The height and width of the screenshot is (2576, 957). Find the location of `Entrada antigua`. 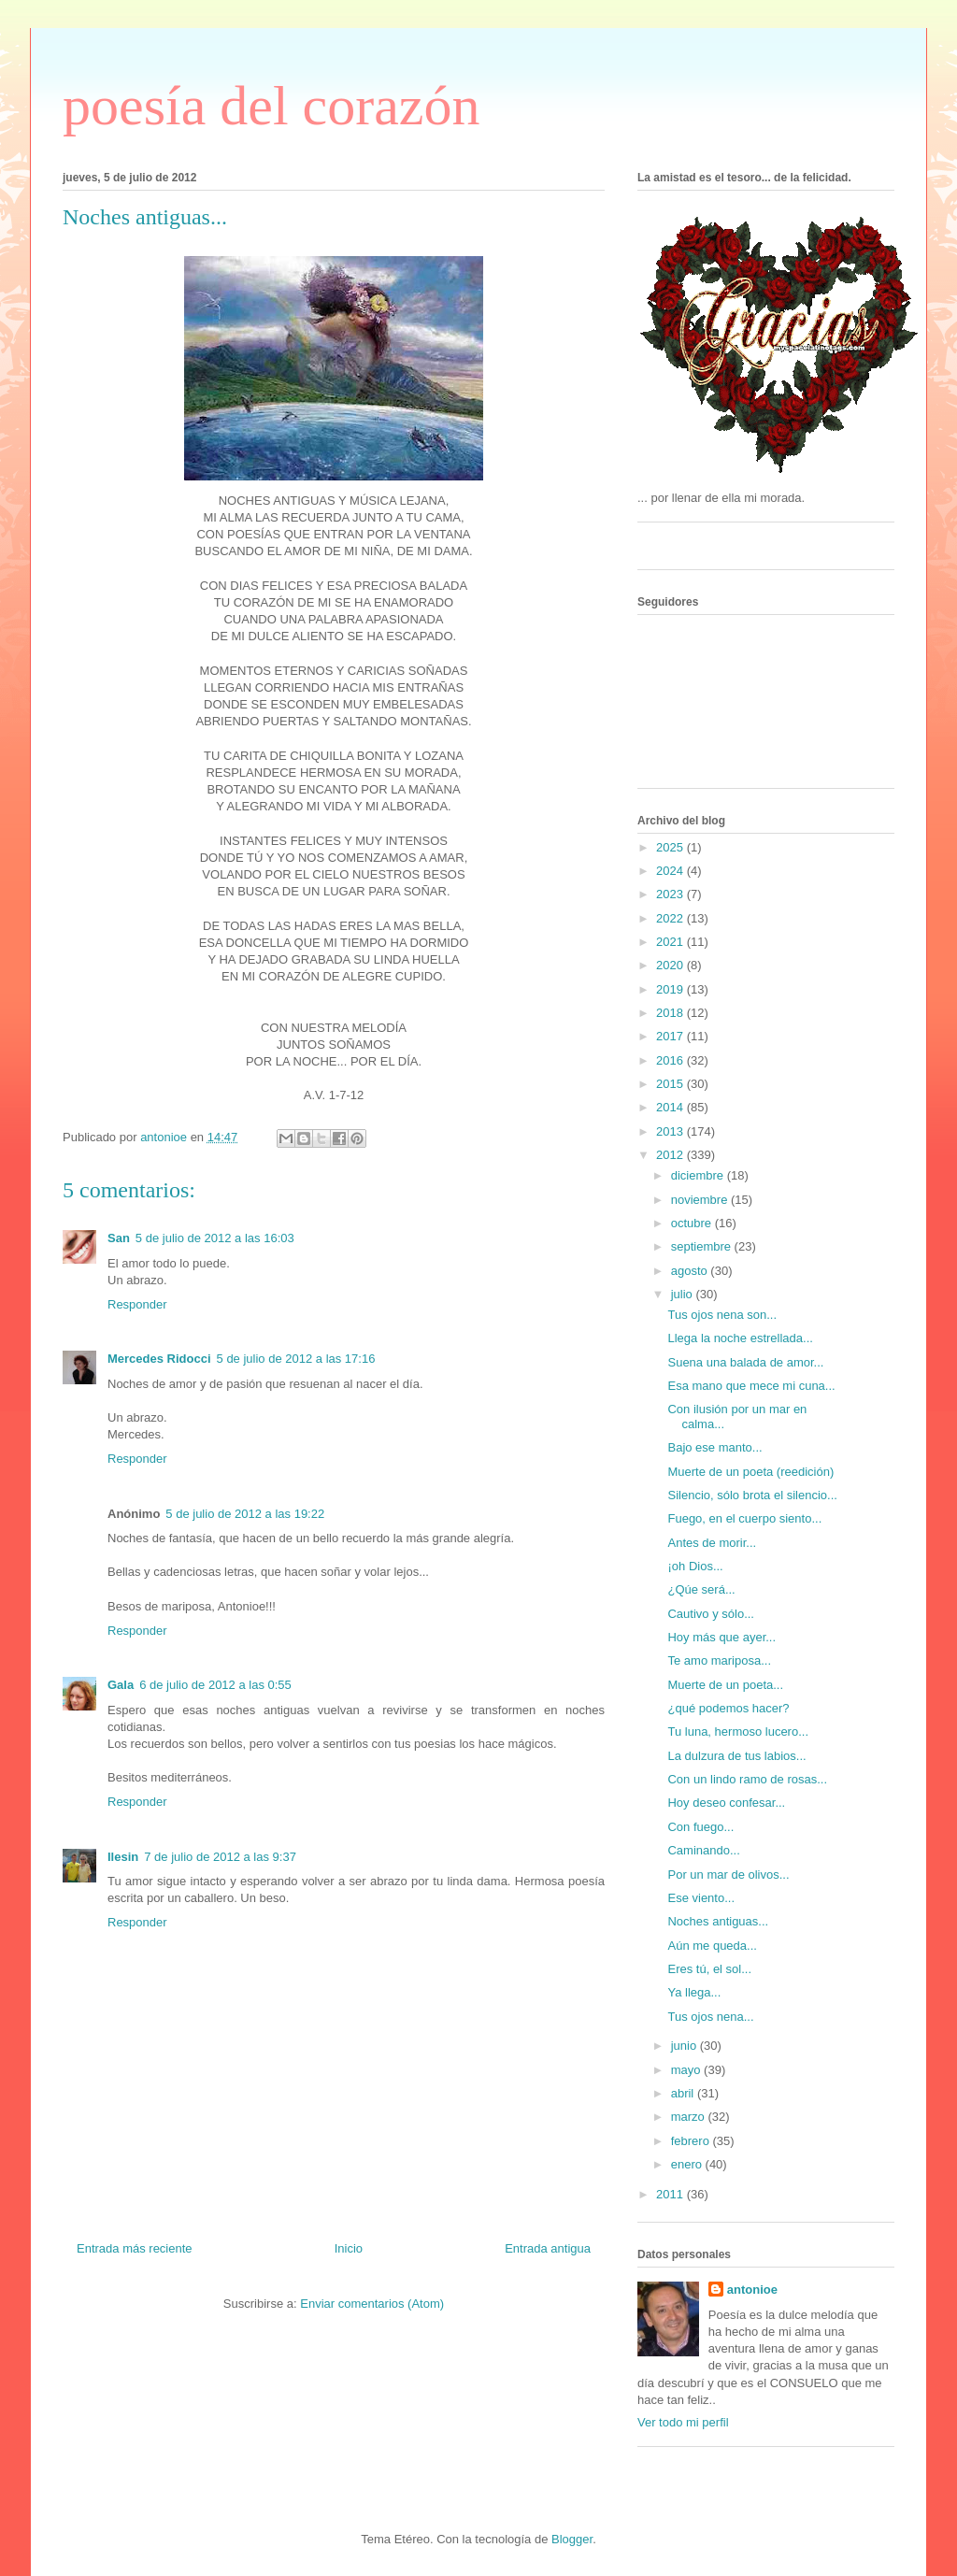

Entrada antigua is located at coordinates (548, 2248).